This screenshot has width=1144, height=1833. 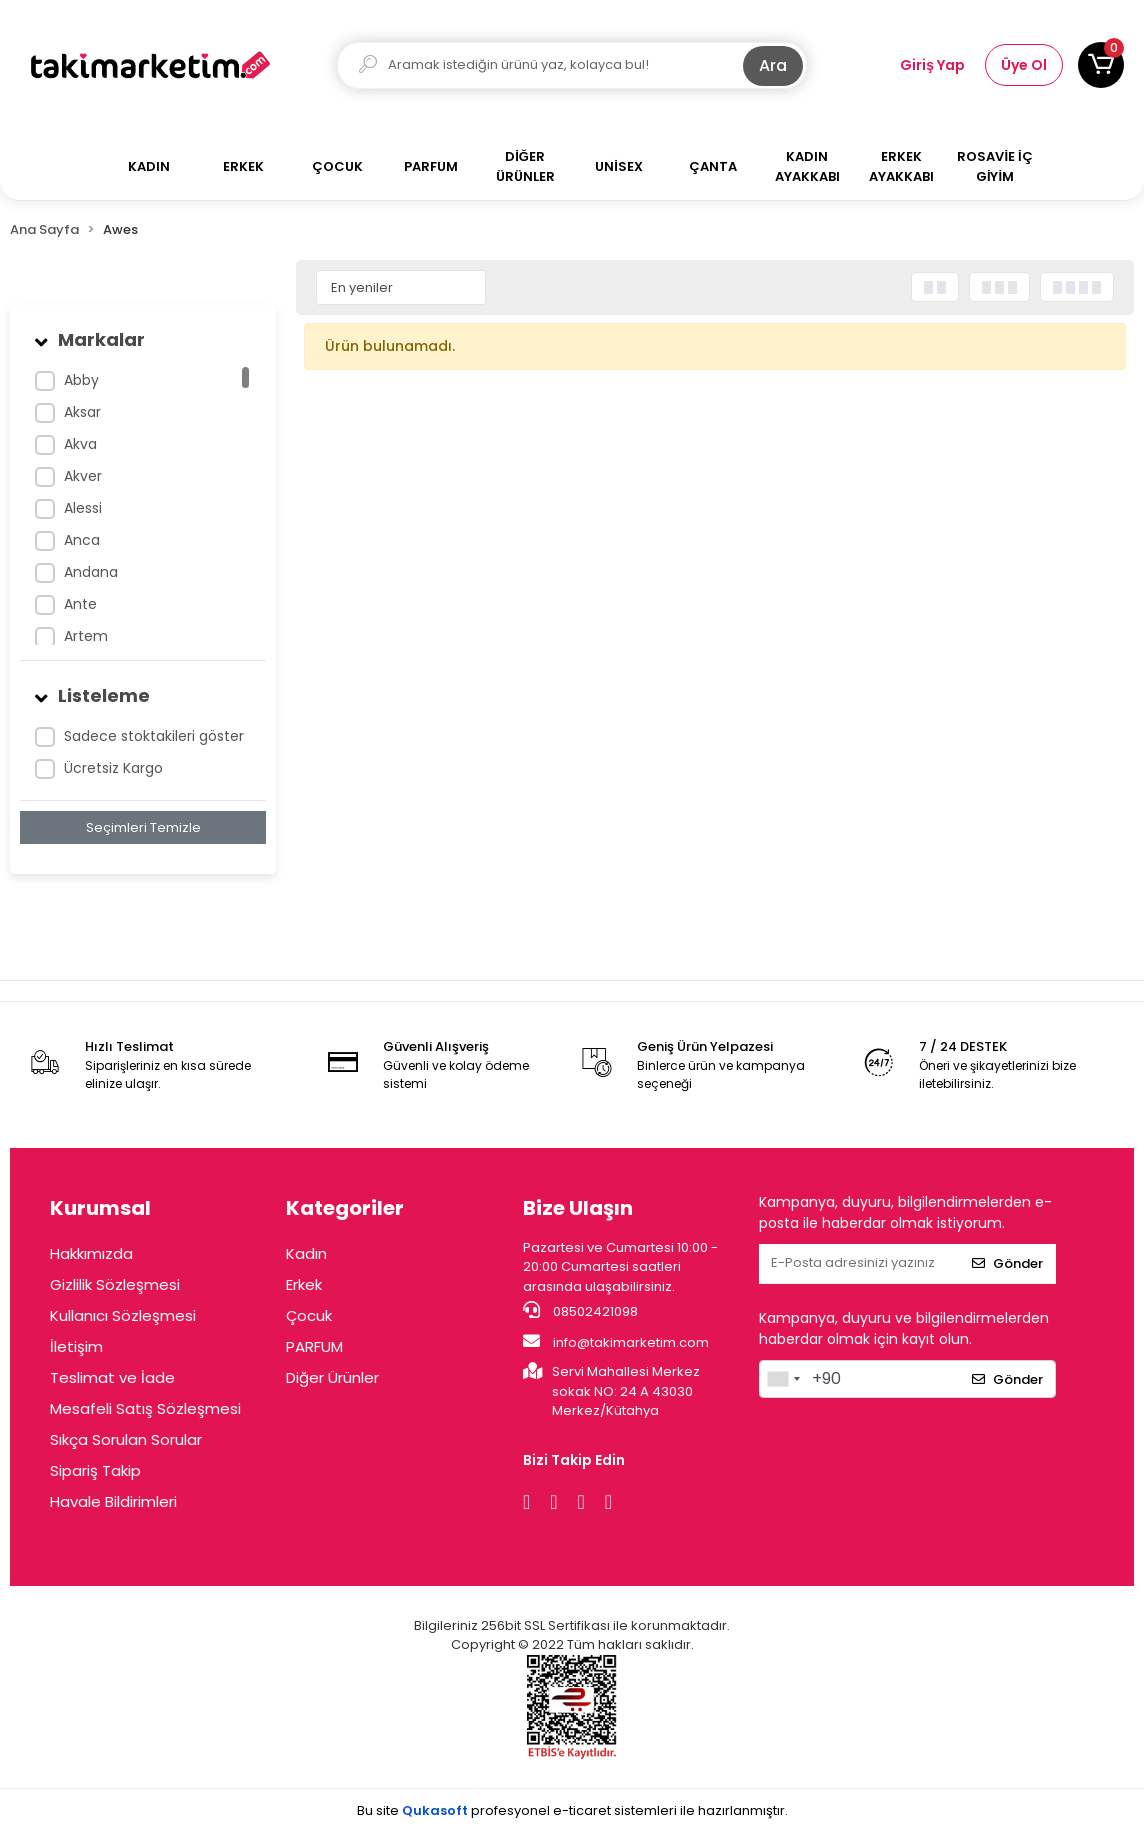 I want to click on Seçimleri Temizle, so click(x=143, y=827).